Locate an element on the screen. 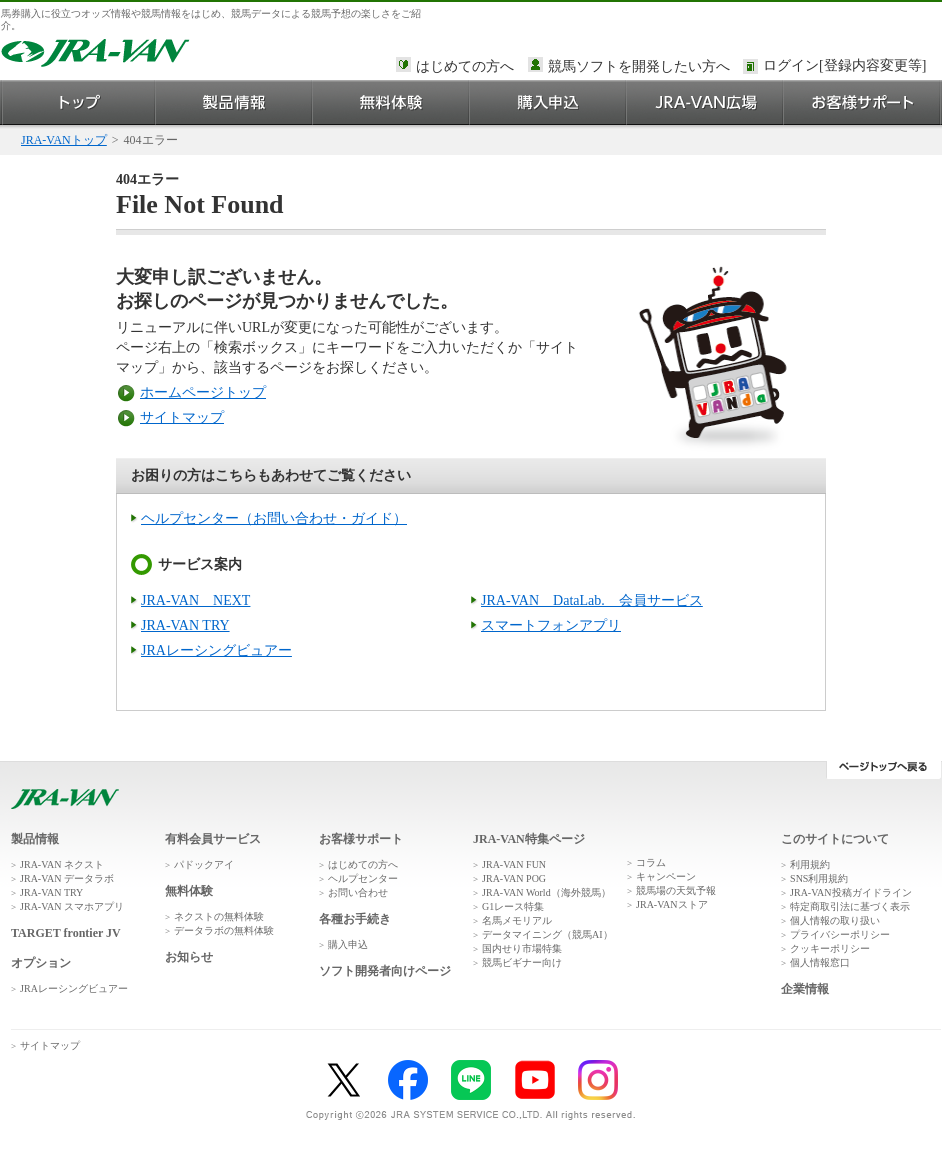 This screenshot has width=942, height=1154. データマイニング（競馬AI） is located at coordinates (547, 934).